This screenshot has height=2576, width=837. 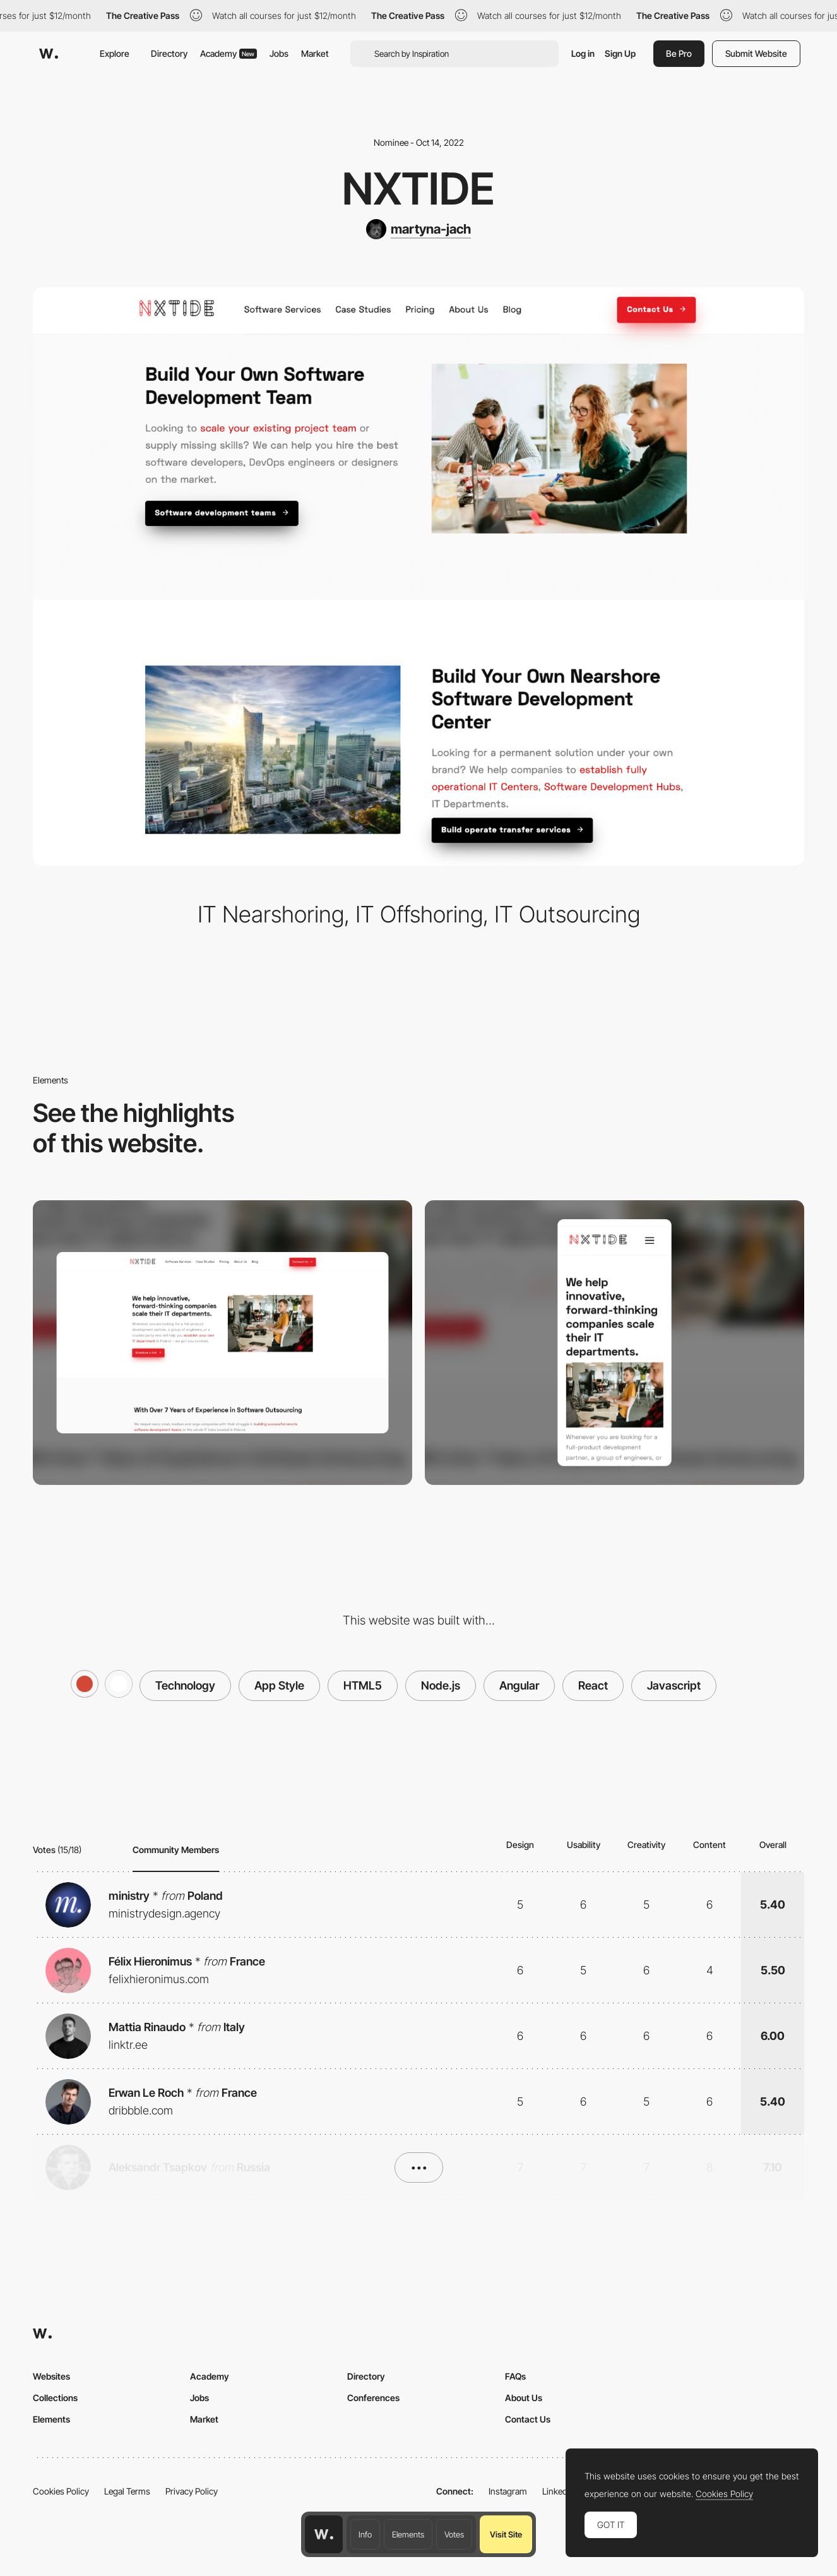 I want to click on Market, so click(x=315, y=53).